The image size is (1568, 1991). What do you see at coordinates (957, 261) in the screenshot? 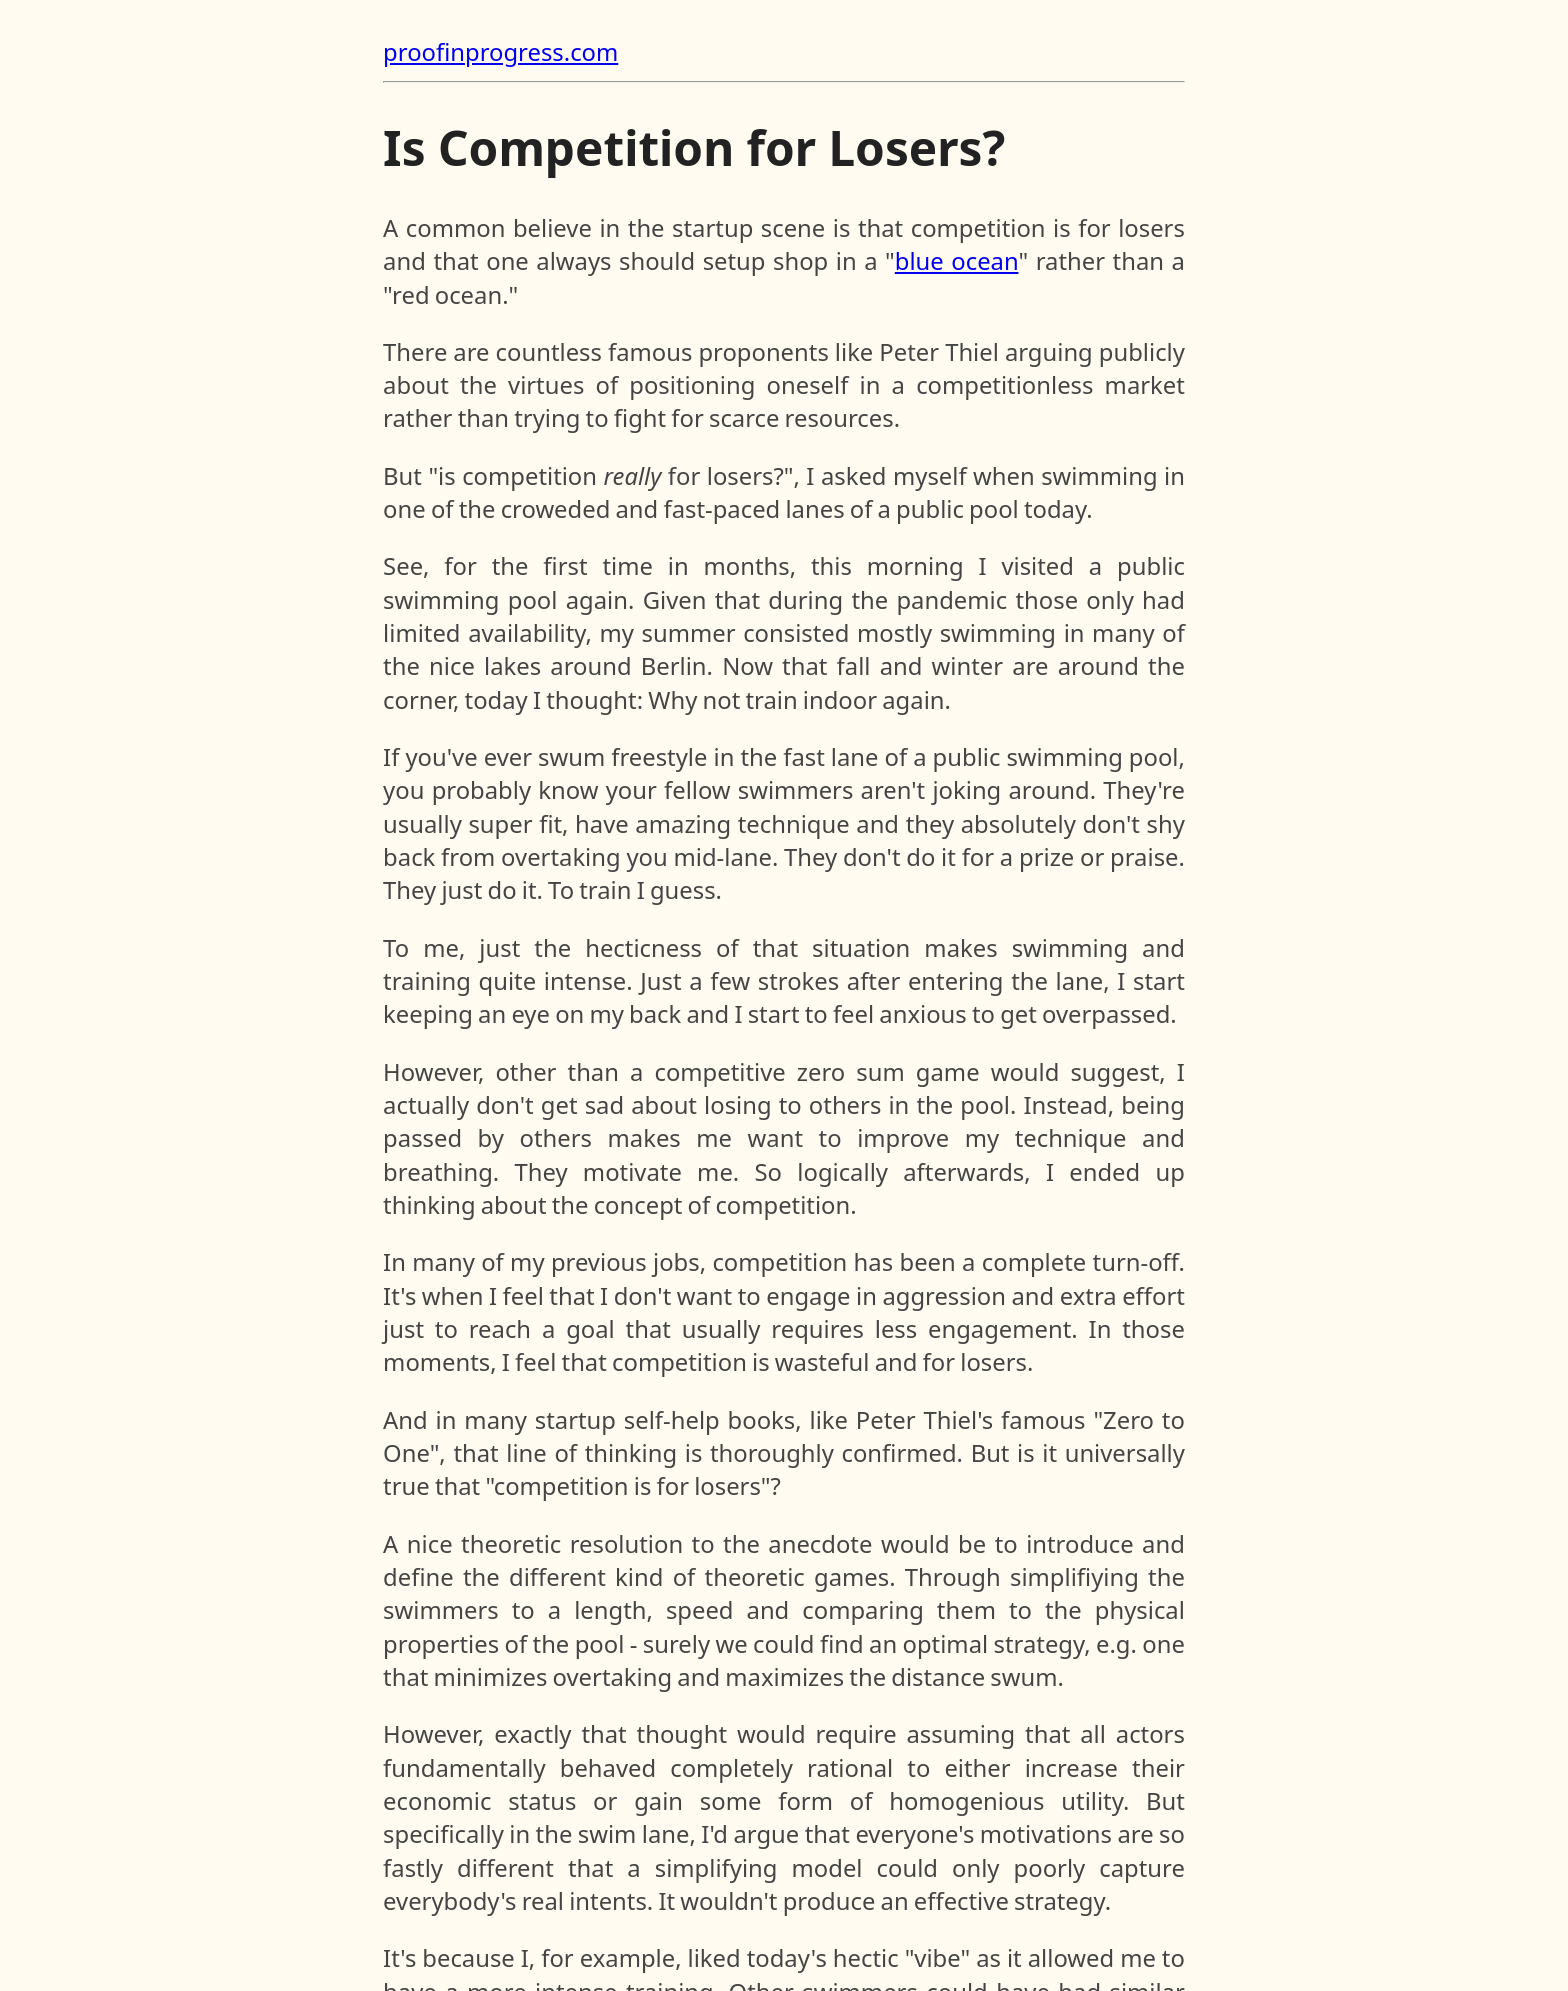
I see `blue ocean` at bounding box center [957, 261].